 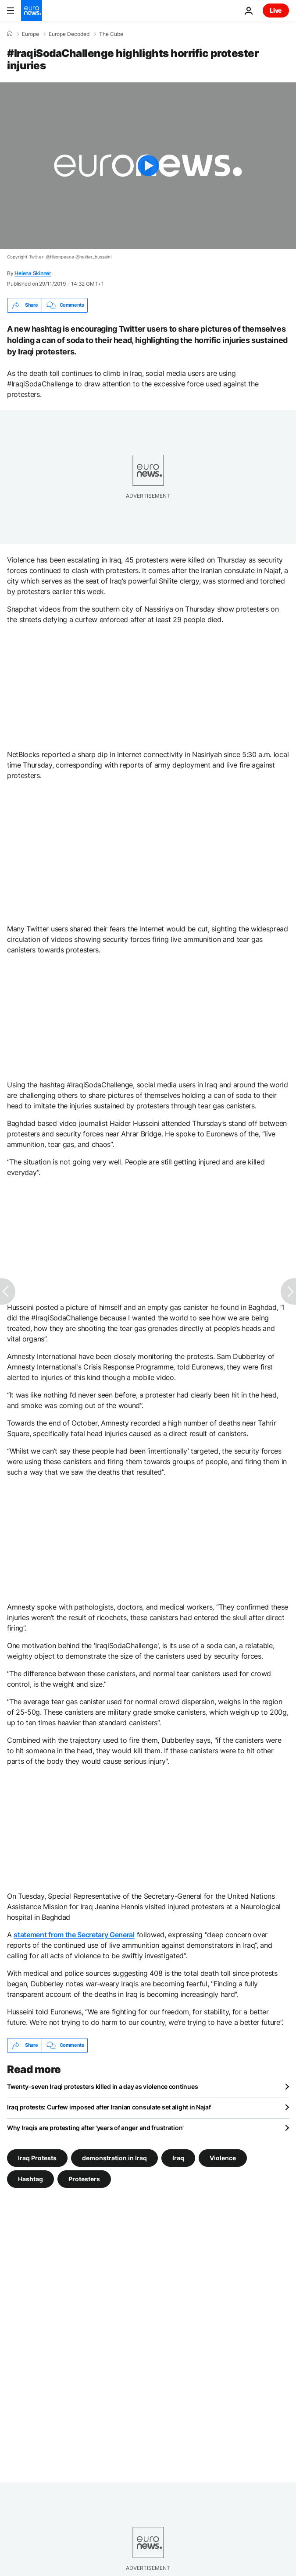 What do you see at coordinates (95, 2127) in the screenshot?
I see `Why Iraqis are protesting after 'years of anger and frustration'` at bounding box center [95, 2127].